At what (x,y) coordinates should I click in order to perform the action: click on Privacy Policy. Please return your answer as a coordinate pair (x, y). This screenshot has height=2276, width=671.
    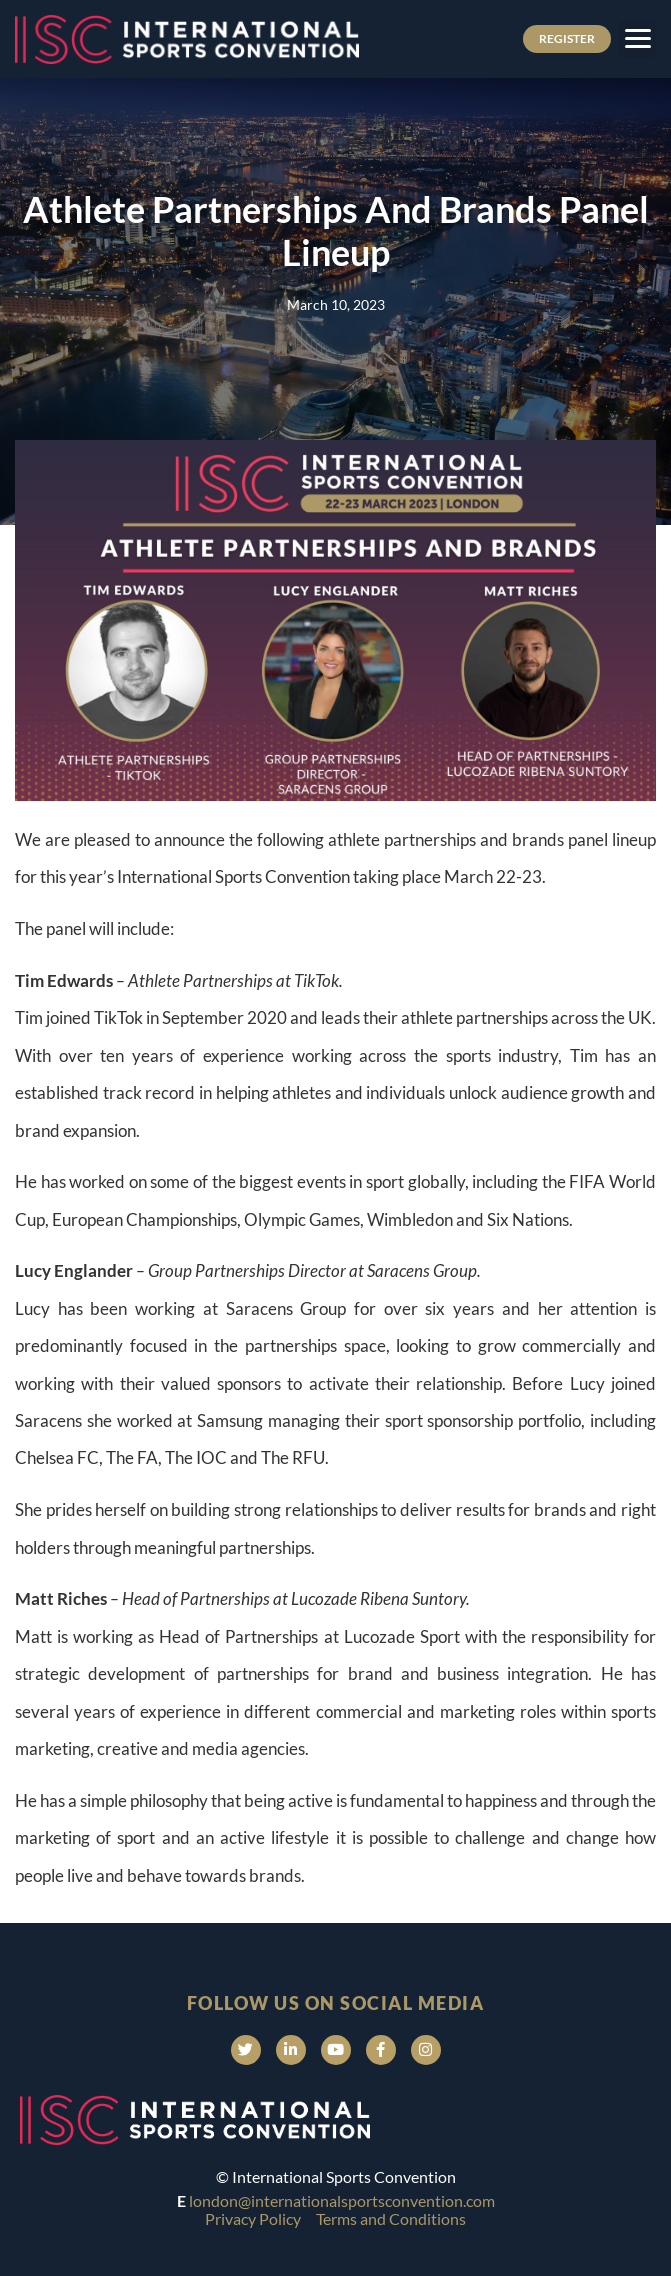
    Looking at the image, I should click on (253, 2218).